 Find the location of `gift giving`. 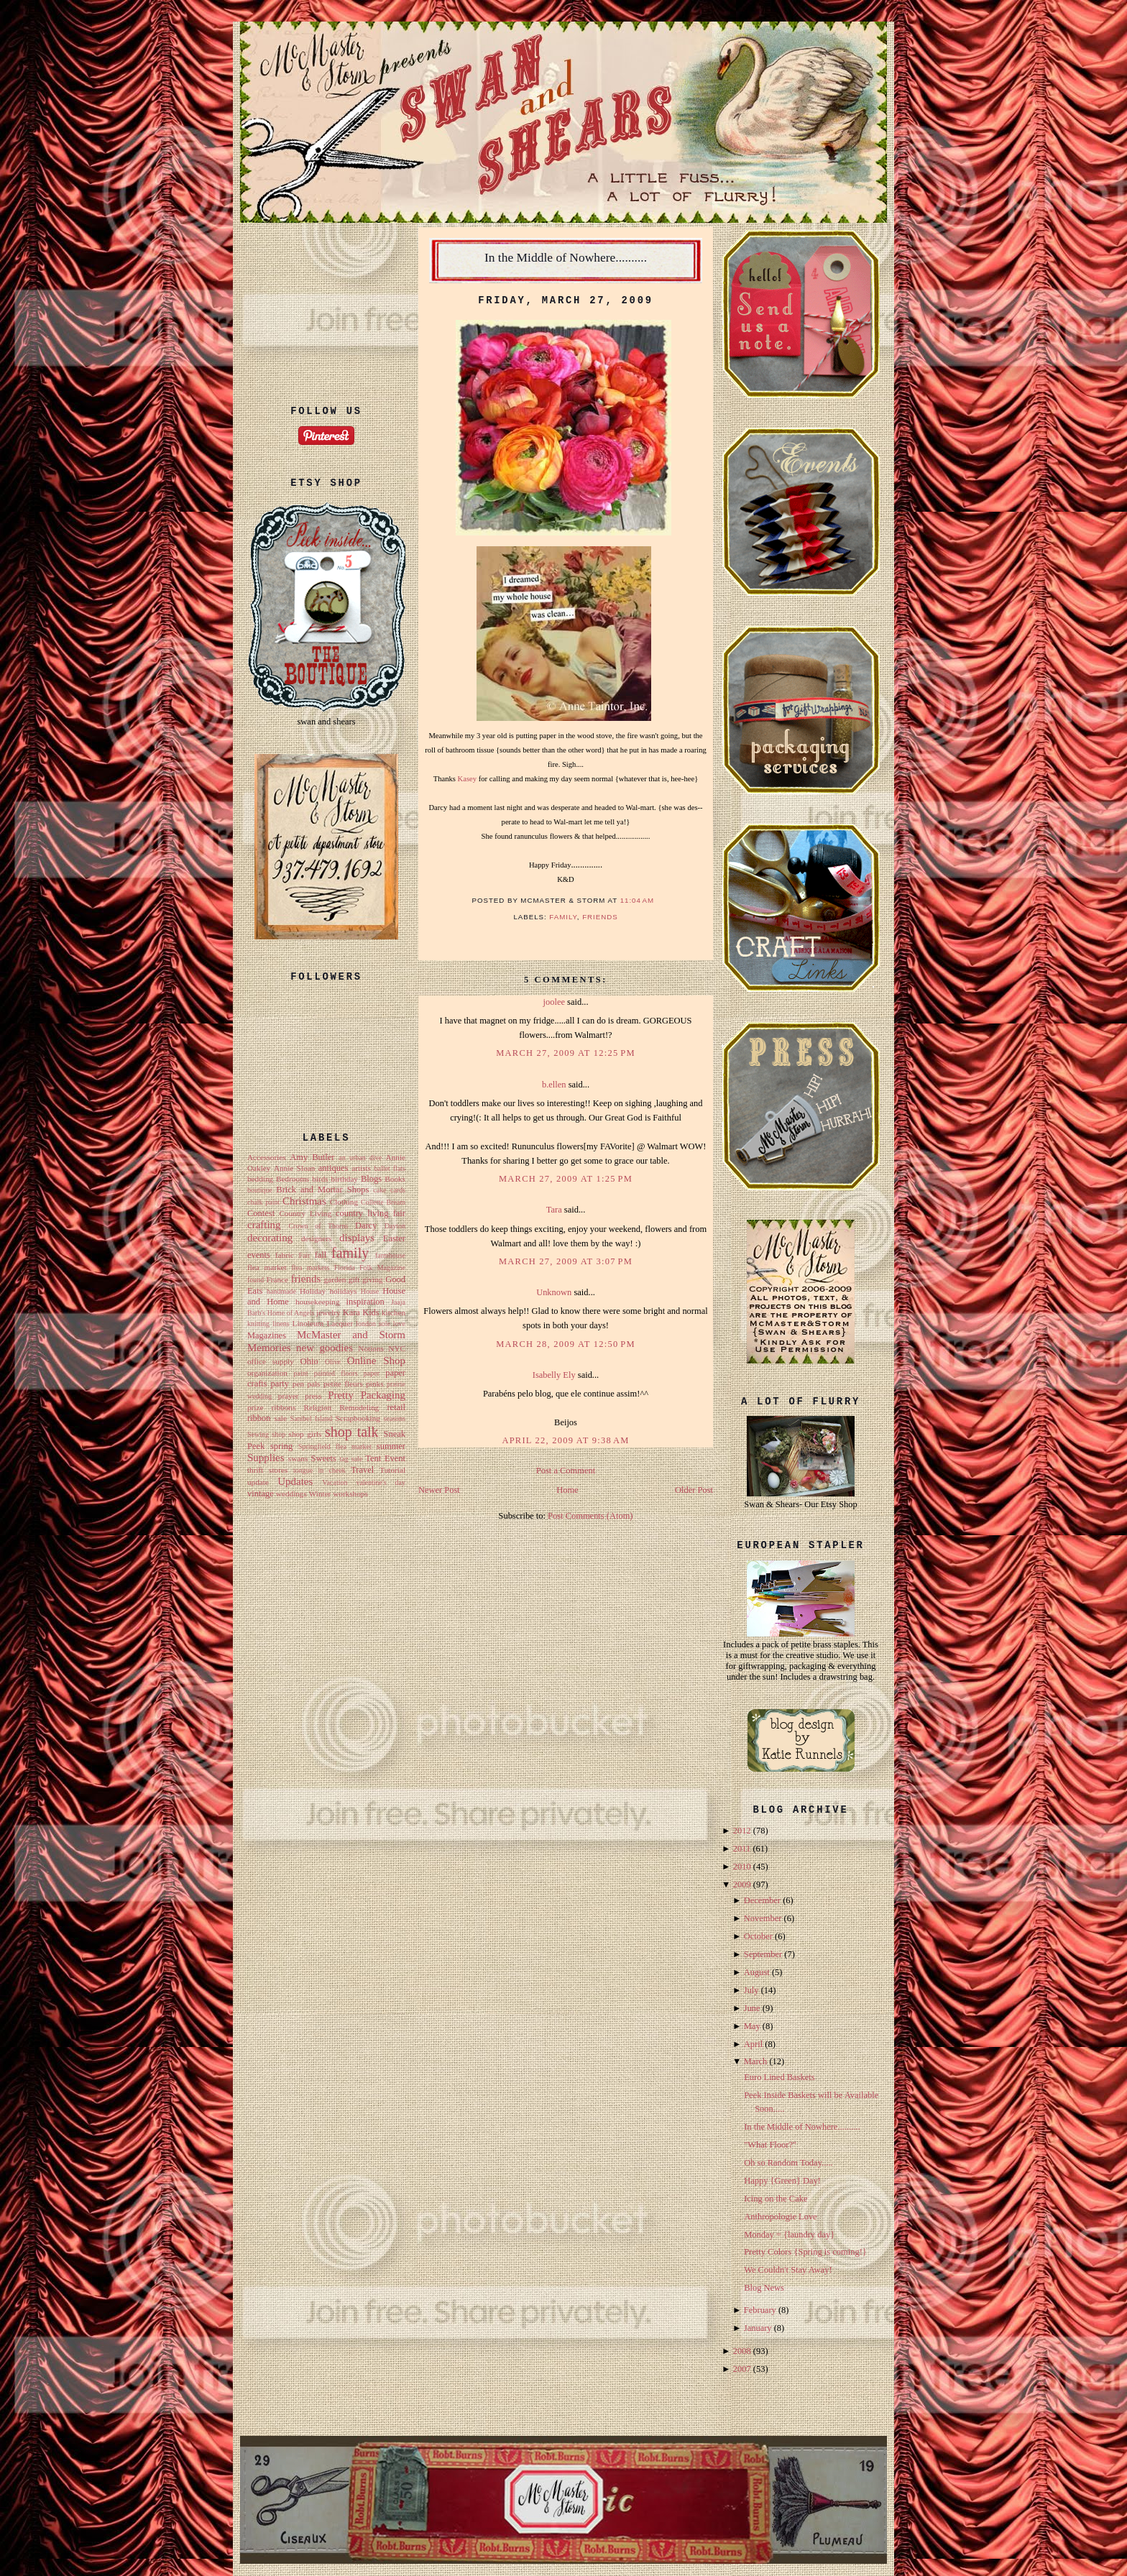

gift giving is located at coordinates (366, 1279).